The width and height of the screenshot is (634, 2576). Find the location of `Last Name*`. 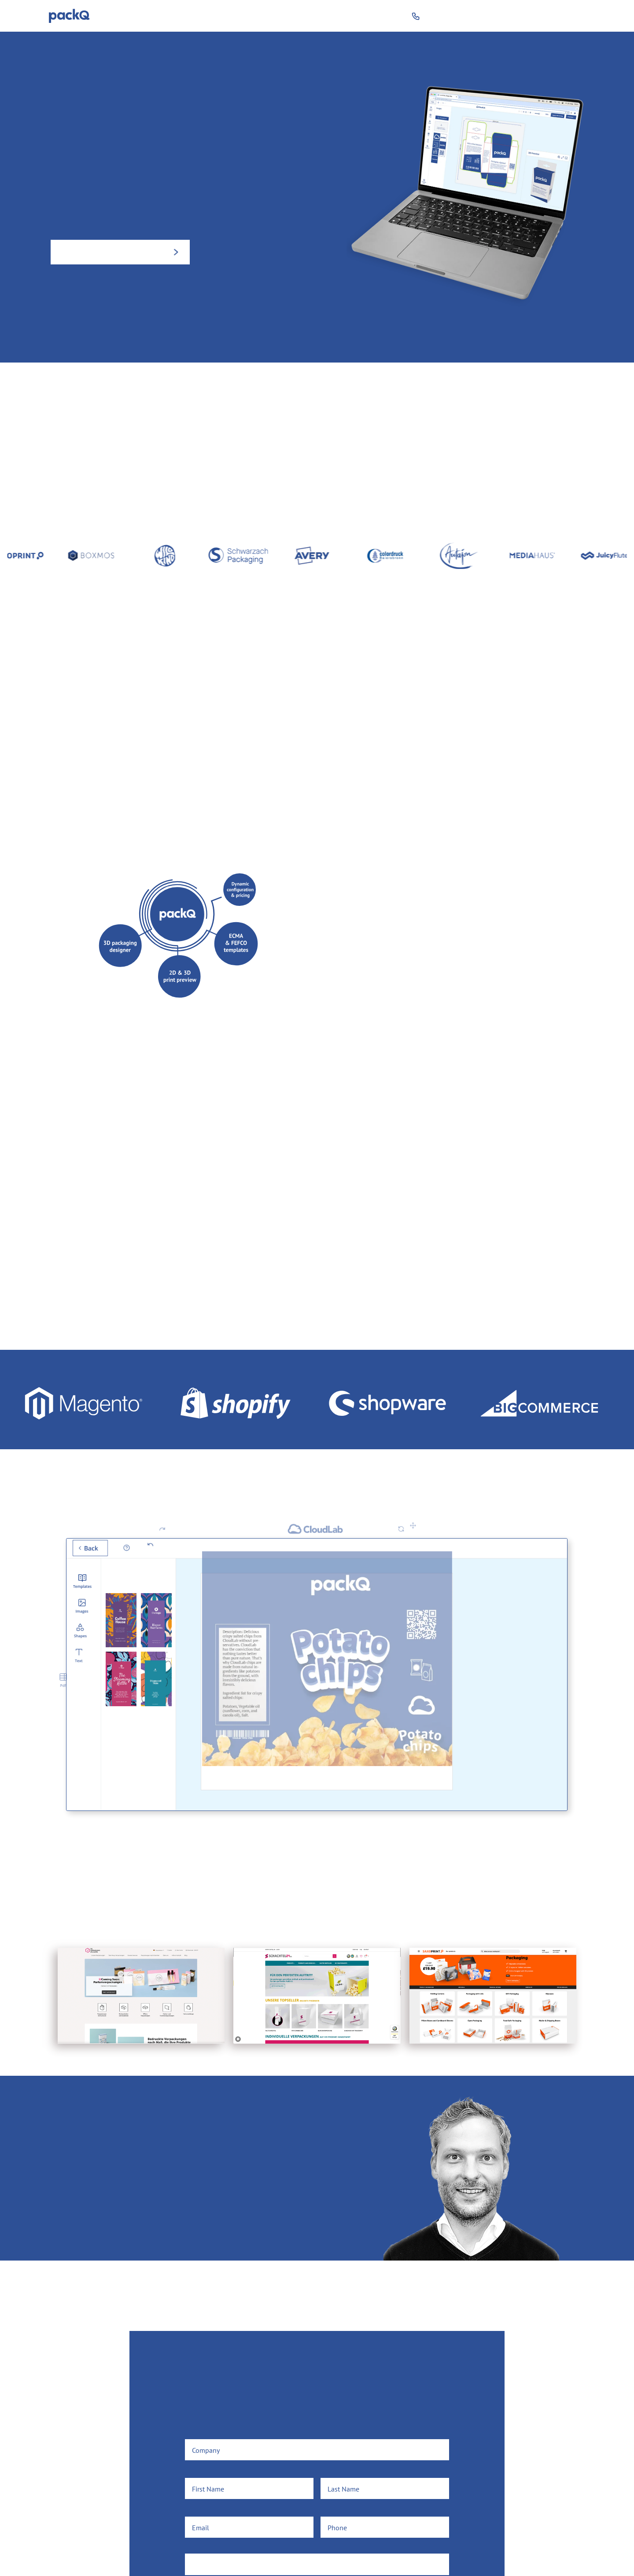

Last Name* is located at coordinates (338, 2471).